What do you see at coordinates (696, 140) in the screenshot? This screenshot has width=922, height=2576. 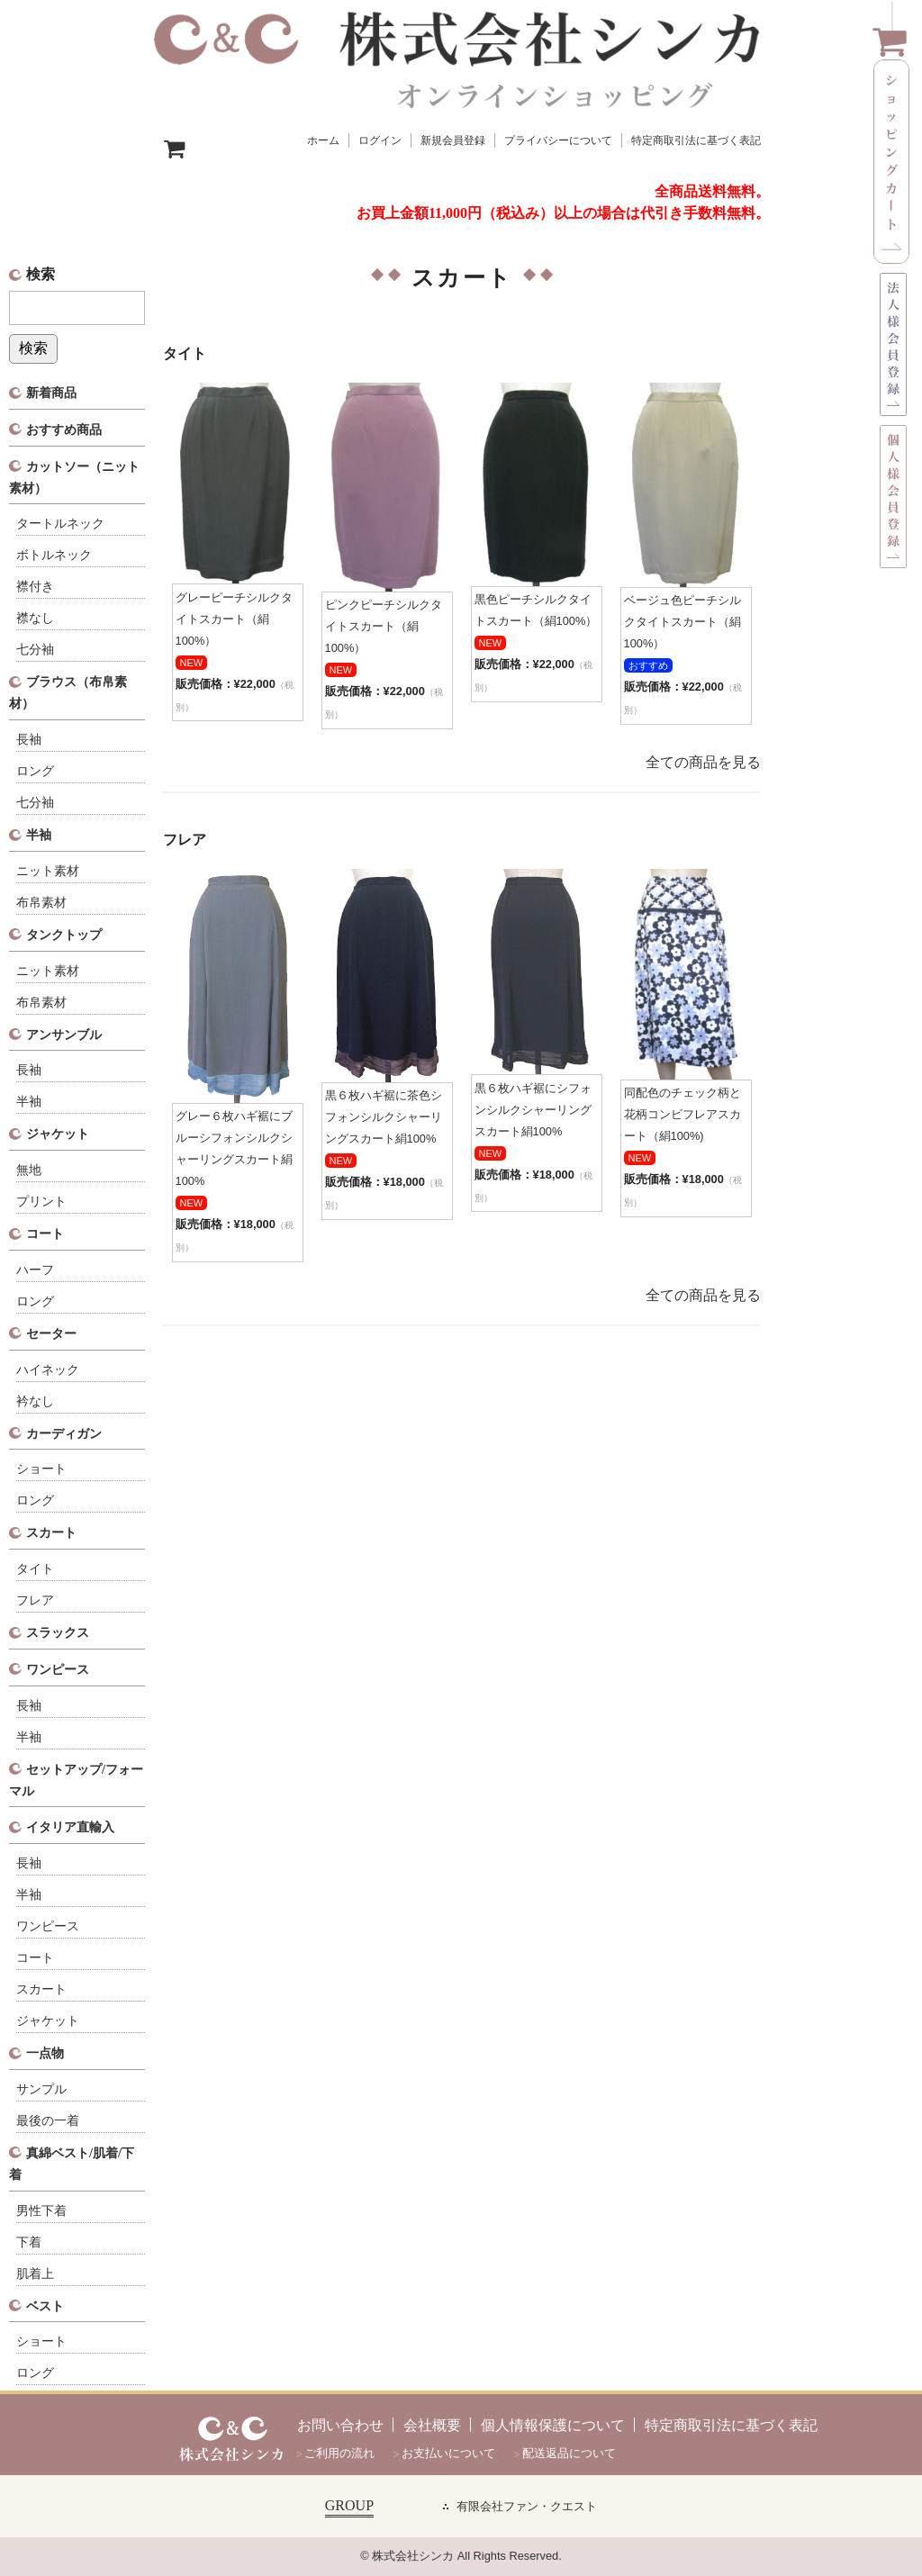 I see `特定商取引法に基づく表記` at bounding box center [696, 140].